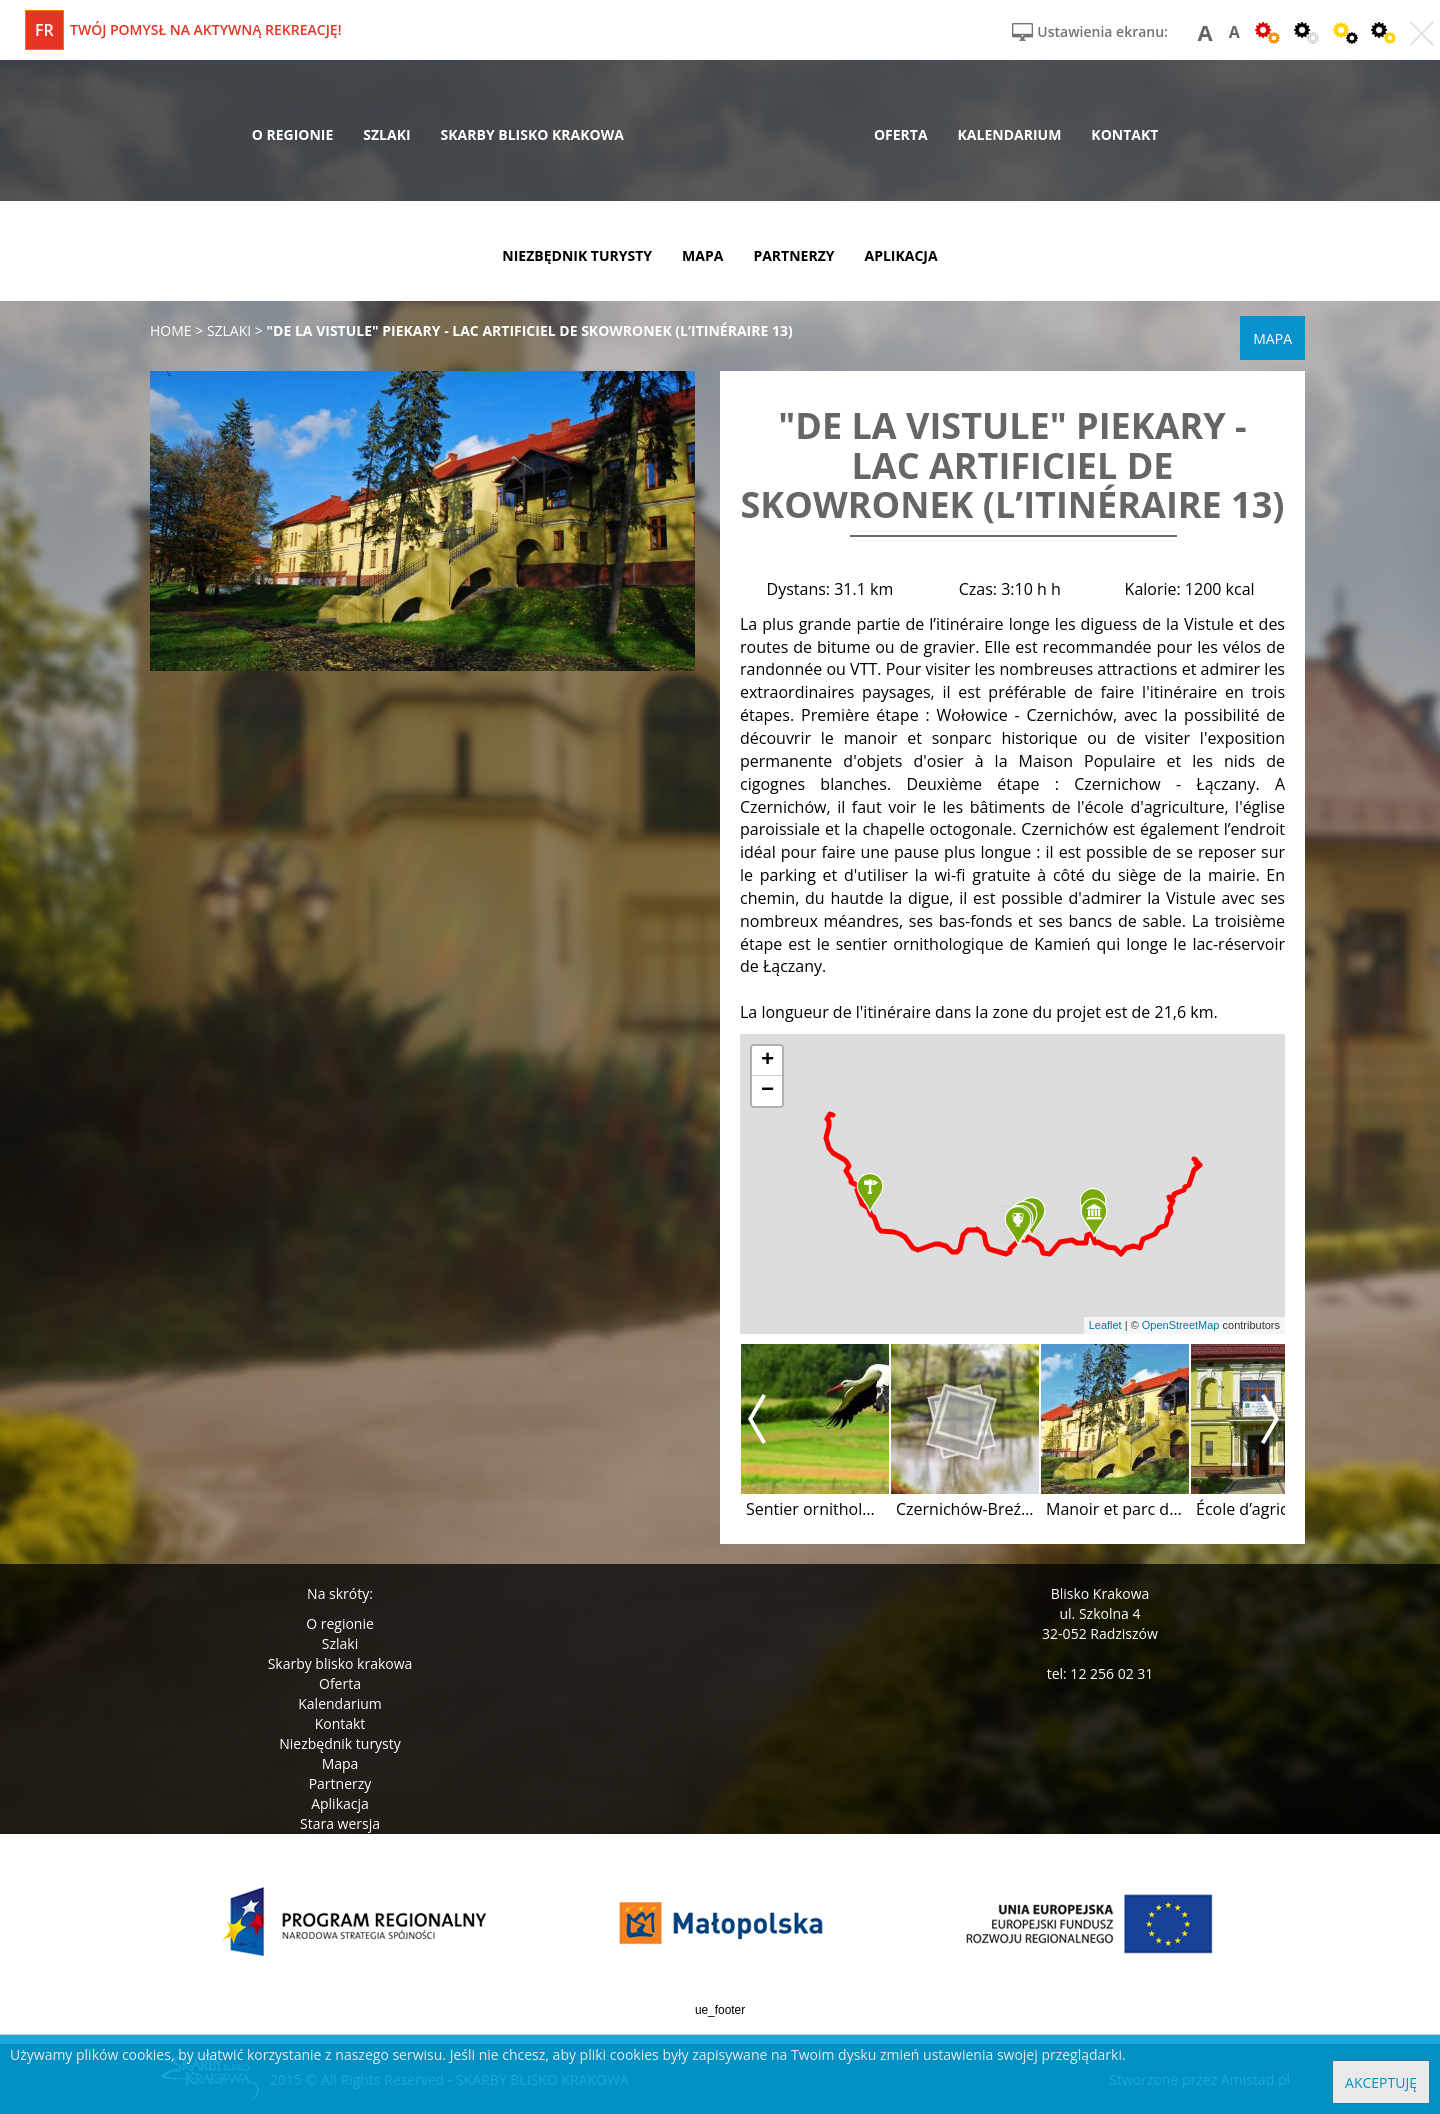 The height and width of the screenshot is (2114, 1440). I want to click on oferta, so click(901, 134).